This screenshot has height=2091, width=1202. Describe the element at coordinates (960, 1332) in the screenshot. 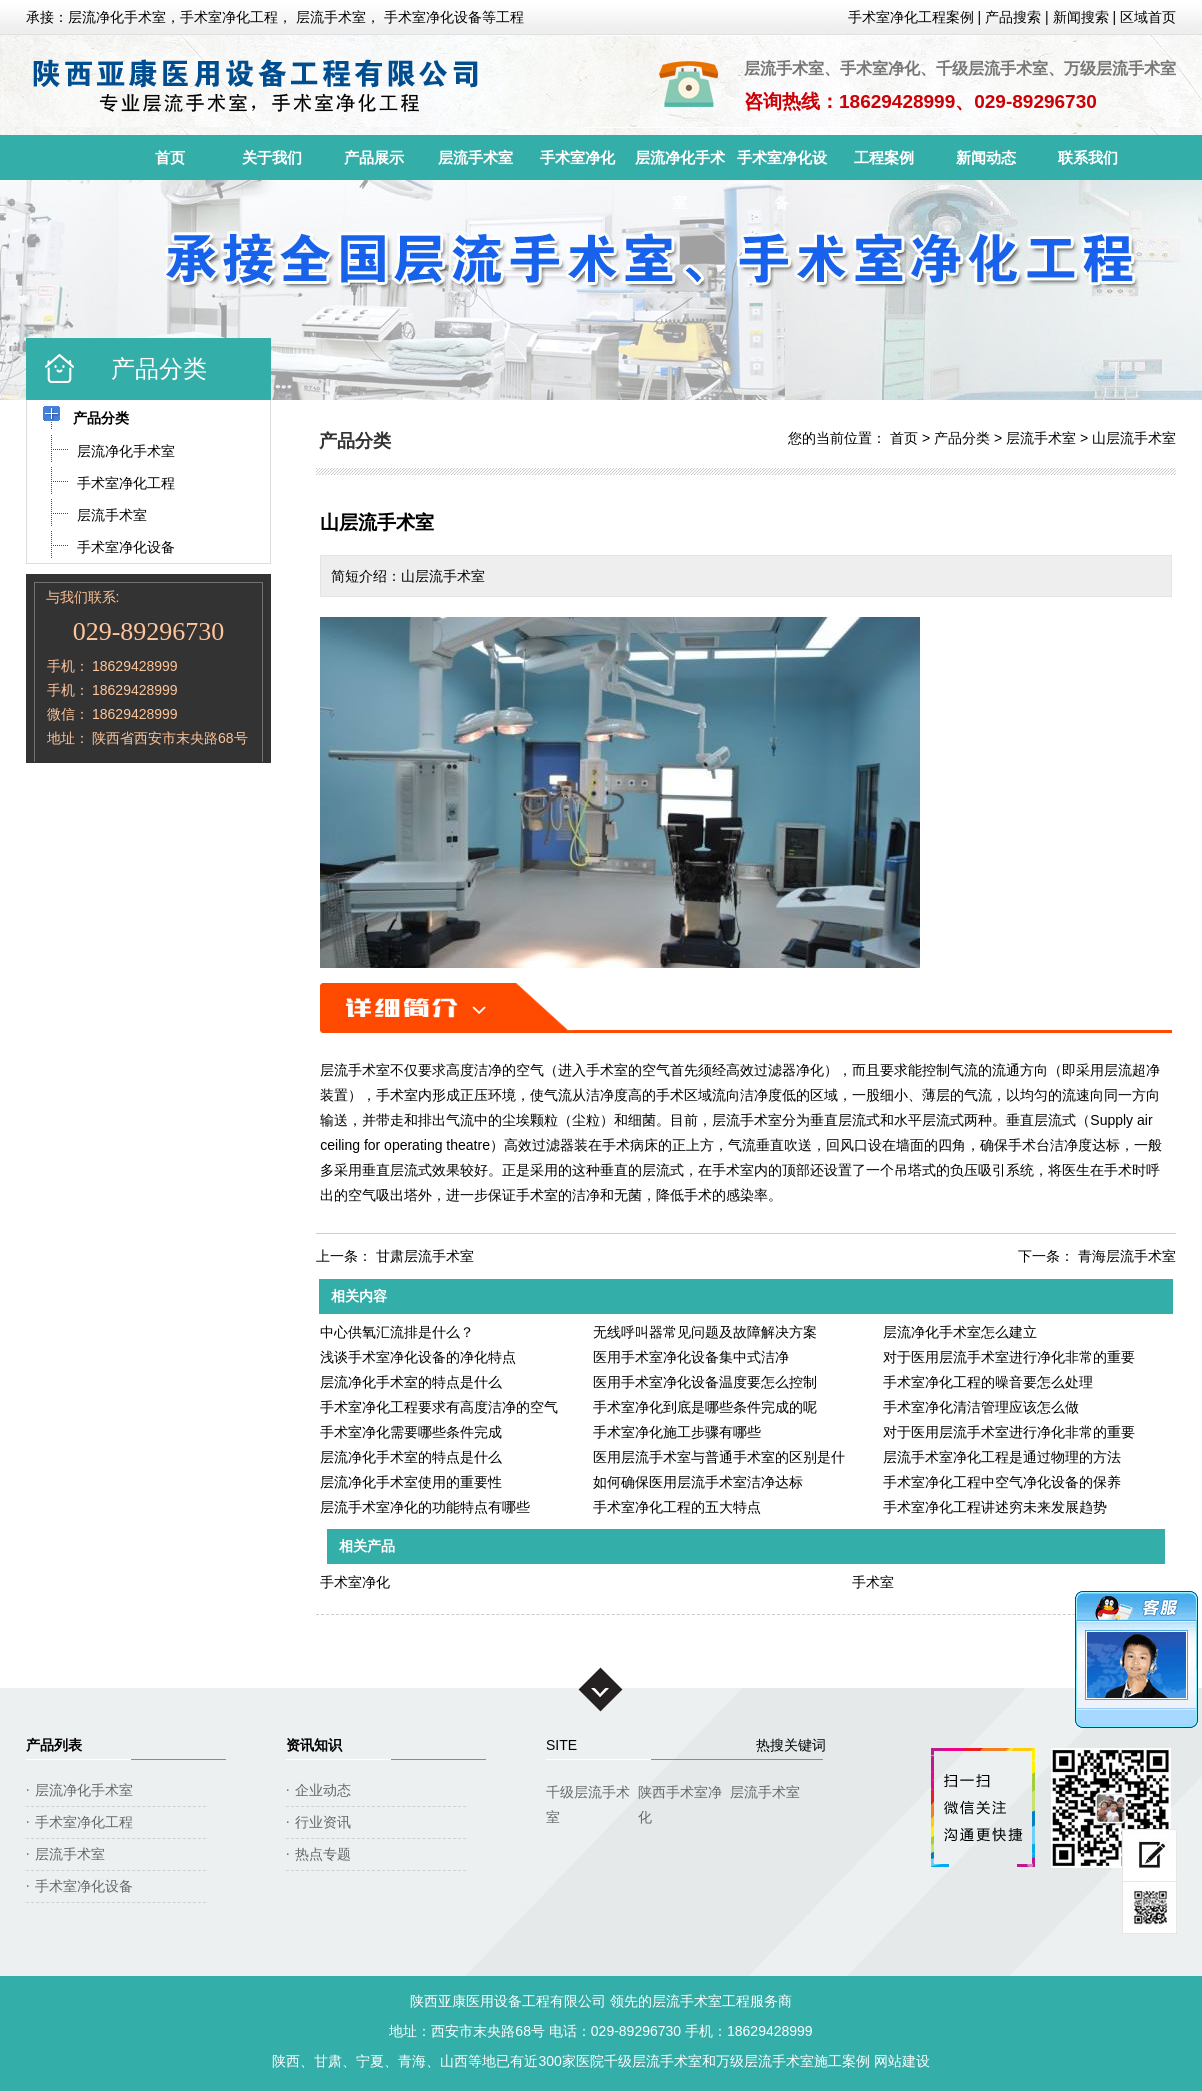

I see `层流净化手术室怎么建立` at that location.